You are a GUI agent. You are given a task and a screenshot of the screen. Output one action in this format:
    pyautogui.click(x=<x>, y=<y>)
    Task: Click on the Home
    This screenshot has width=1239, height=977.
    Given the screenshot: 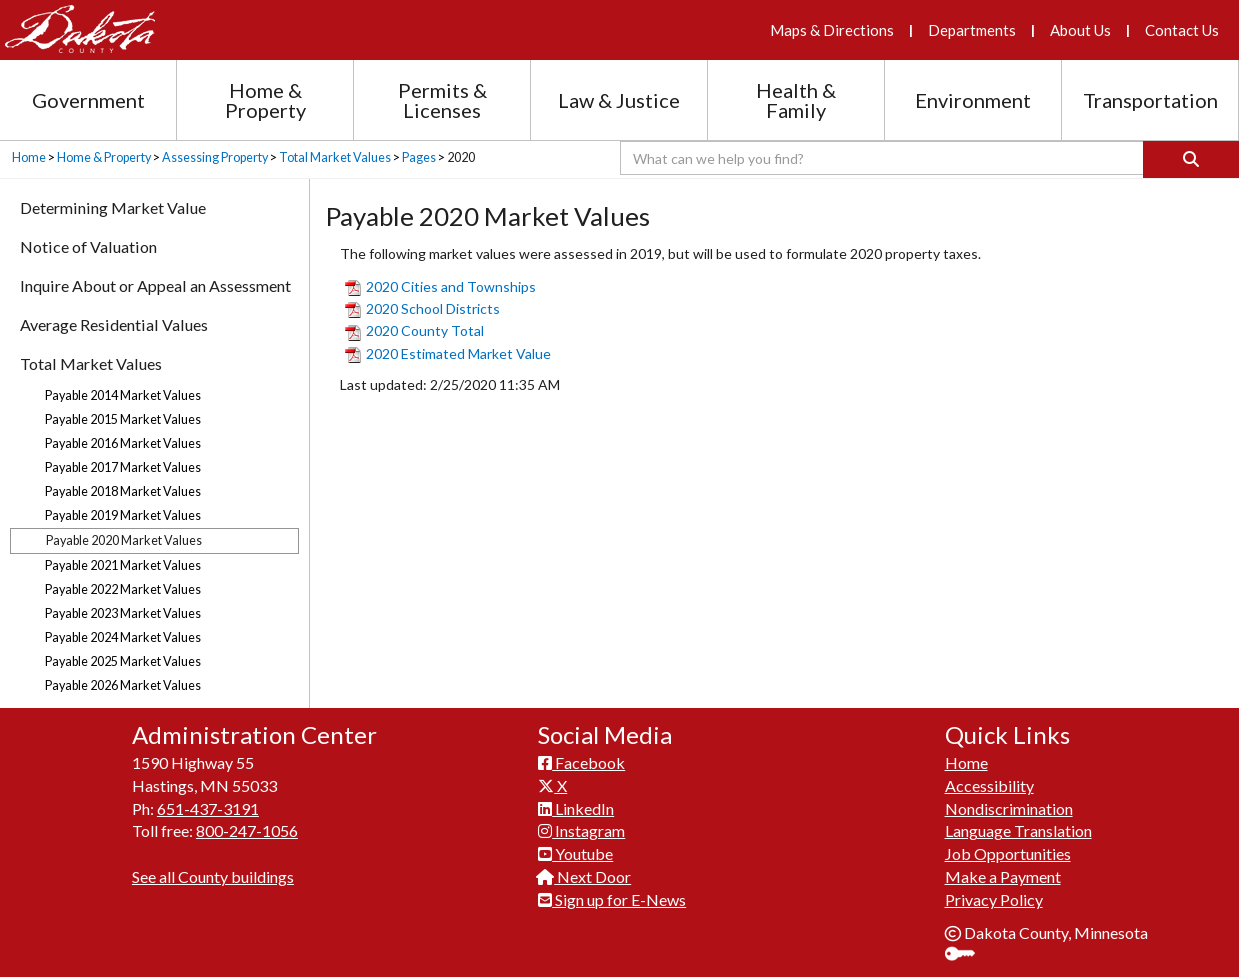 What is the action you would take?
    pyautogui.click(x=29, y=157)
    